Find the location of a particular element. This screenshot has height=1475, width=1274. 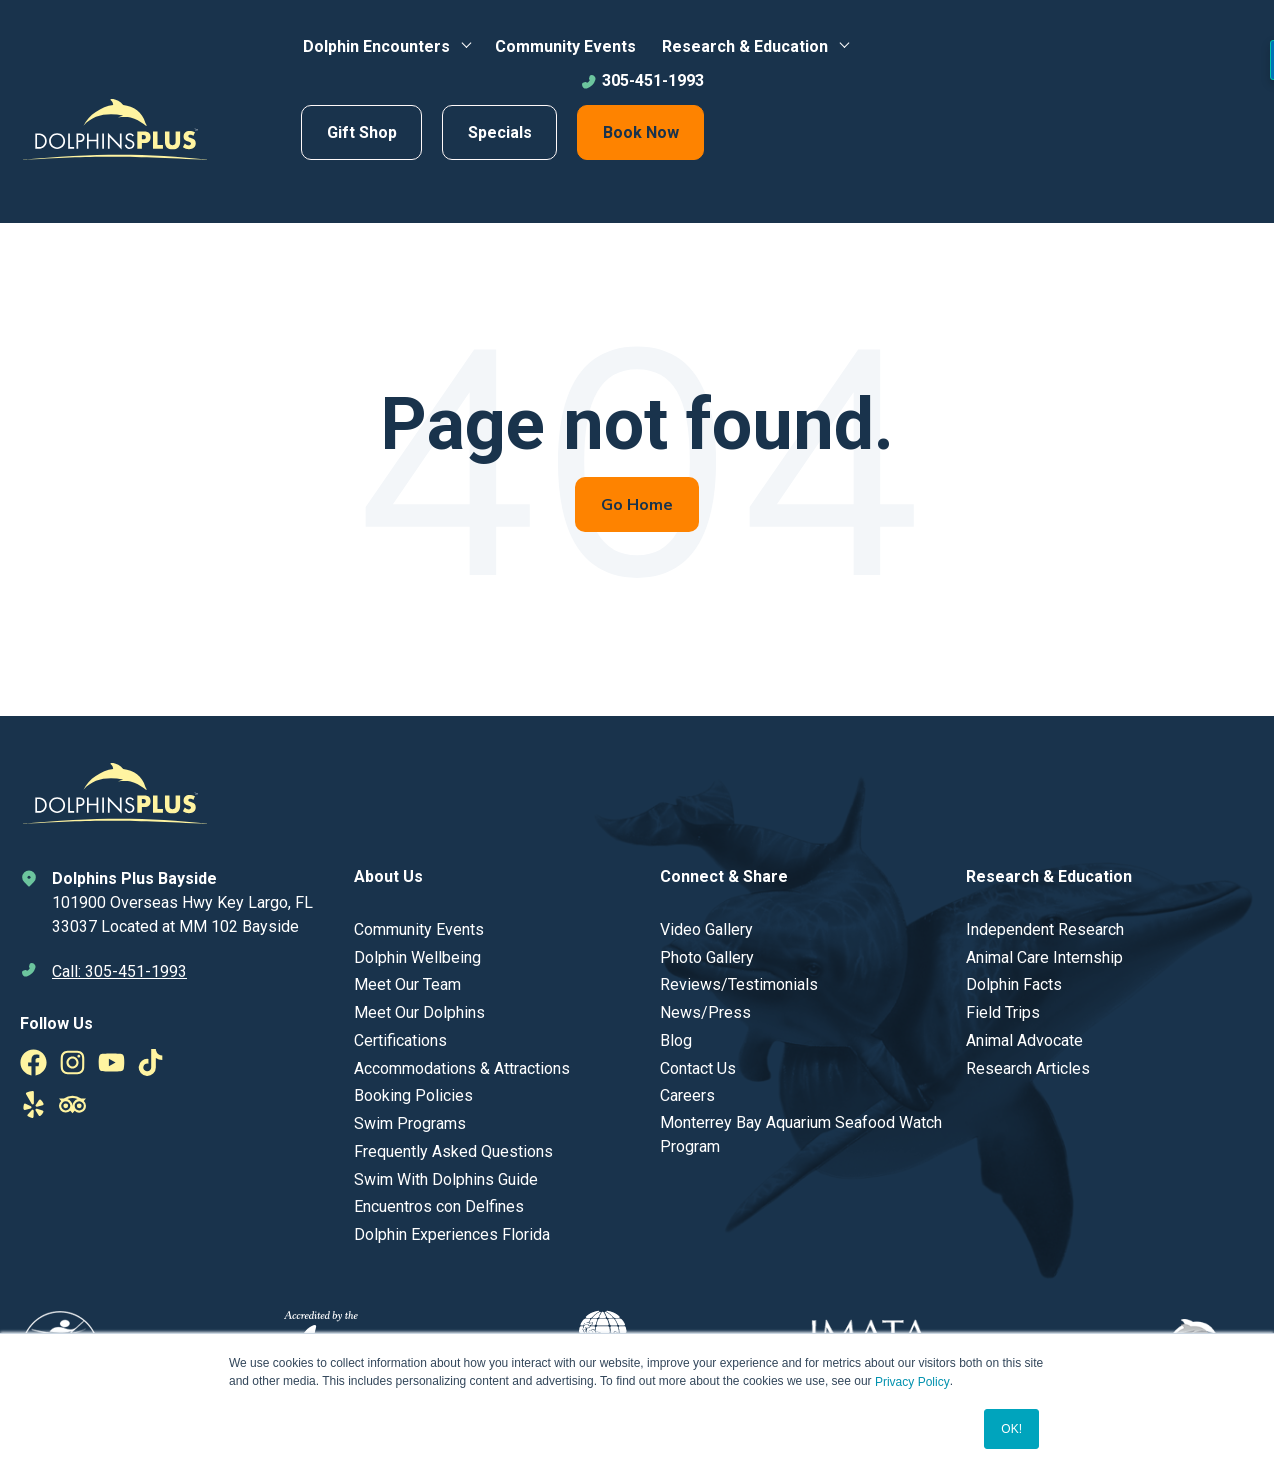

Dolphin Wellbeing [menuitem] is located at coordinates (417, 957).